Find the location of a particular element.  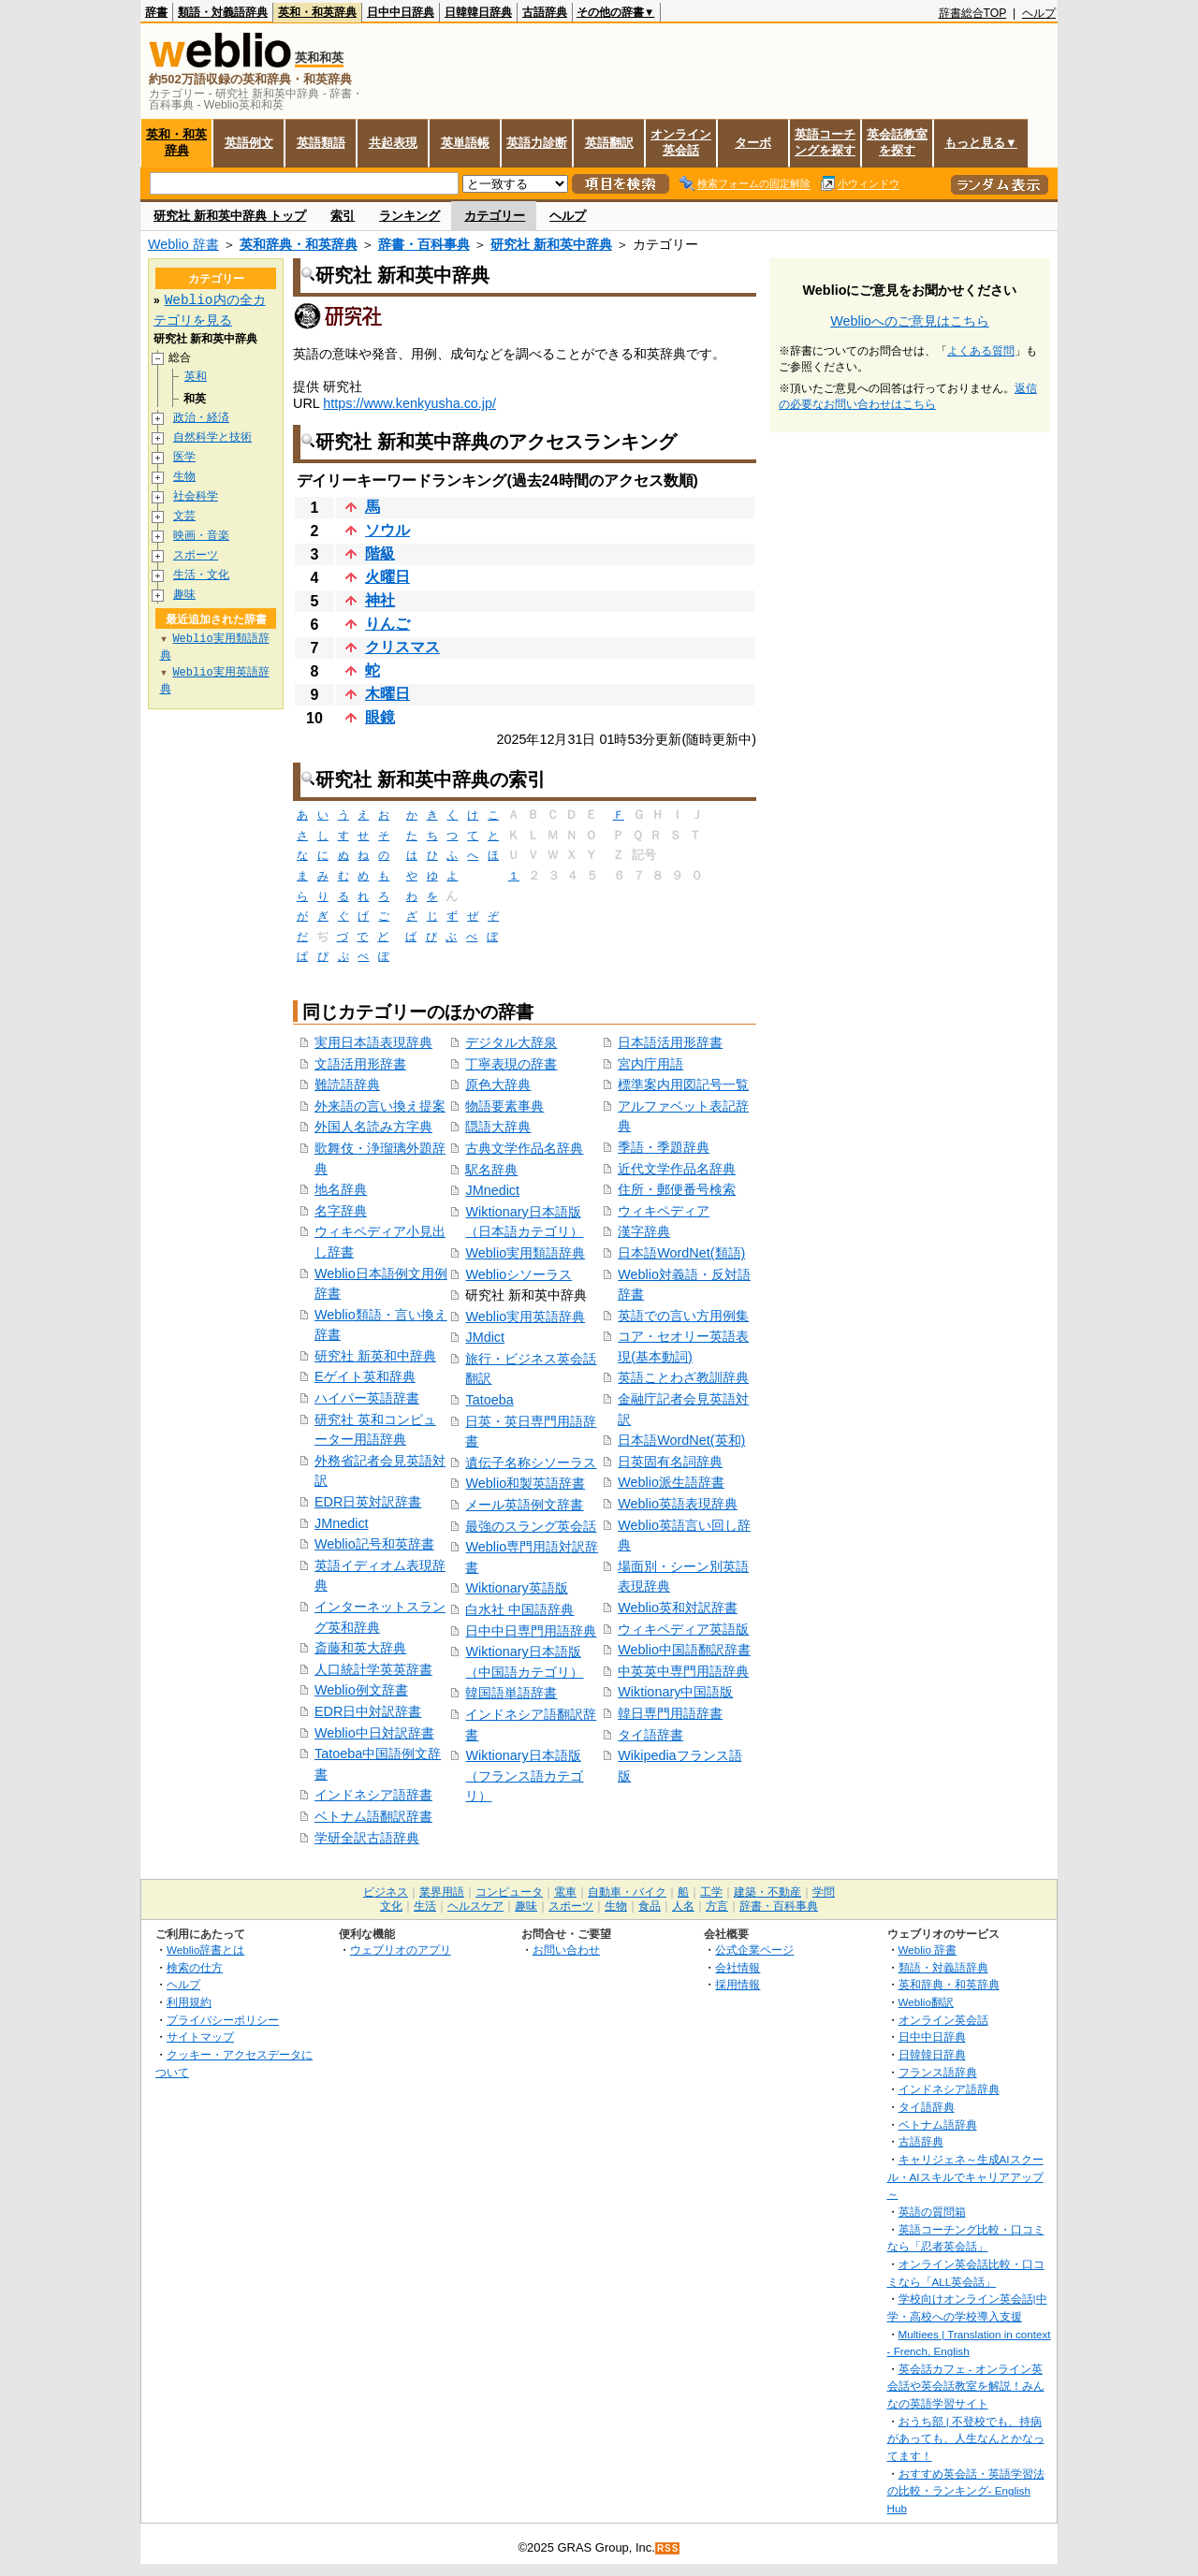

住所・郵便番号検索 is located at coordinates (677, 1189).